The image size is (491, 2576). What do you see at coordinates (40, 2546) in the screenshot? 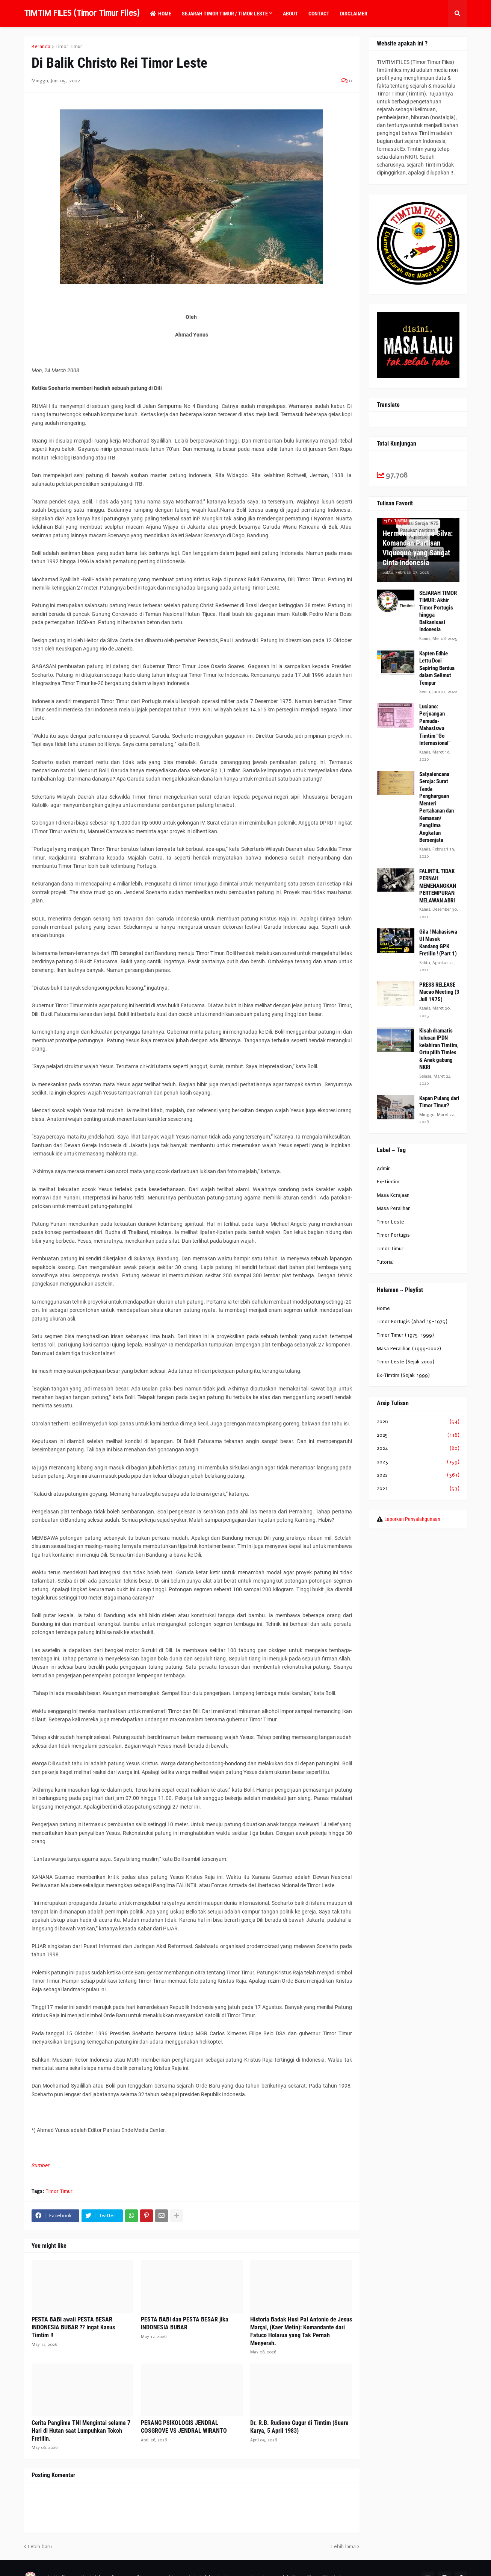
I see `Lebih baru` at bounding box center [40, 2546].